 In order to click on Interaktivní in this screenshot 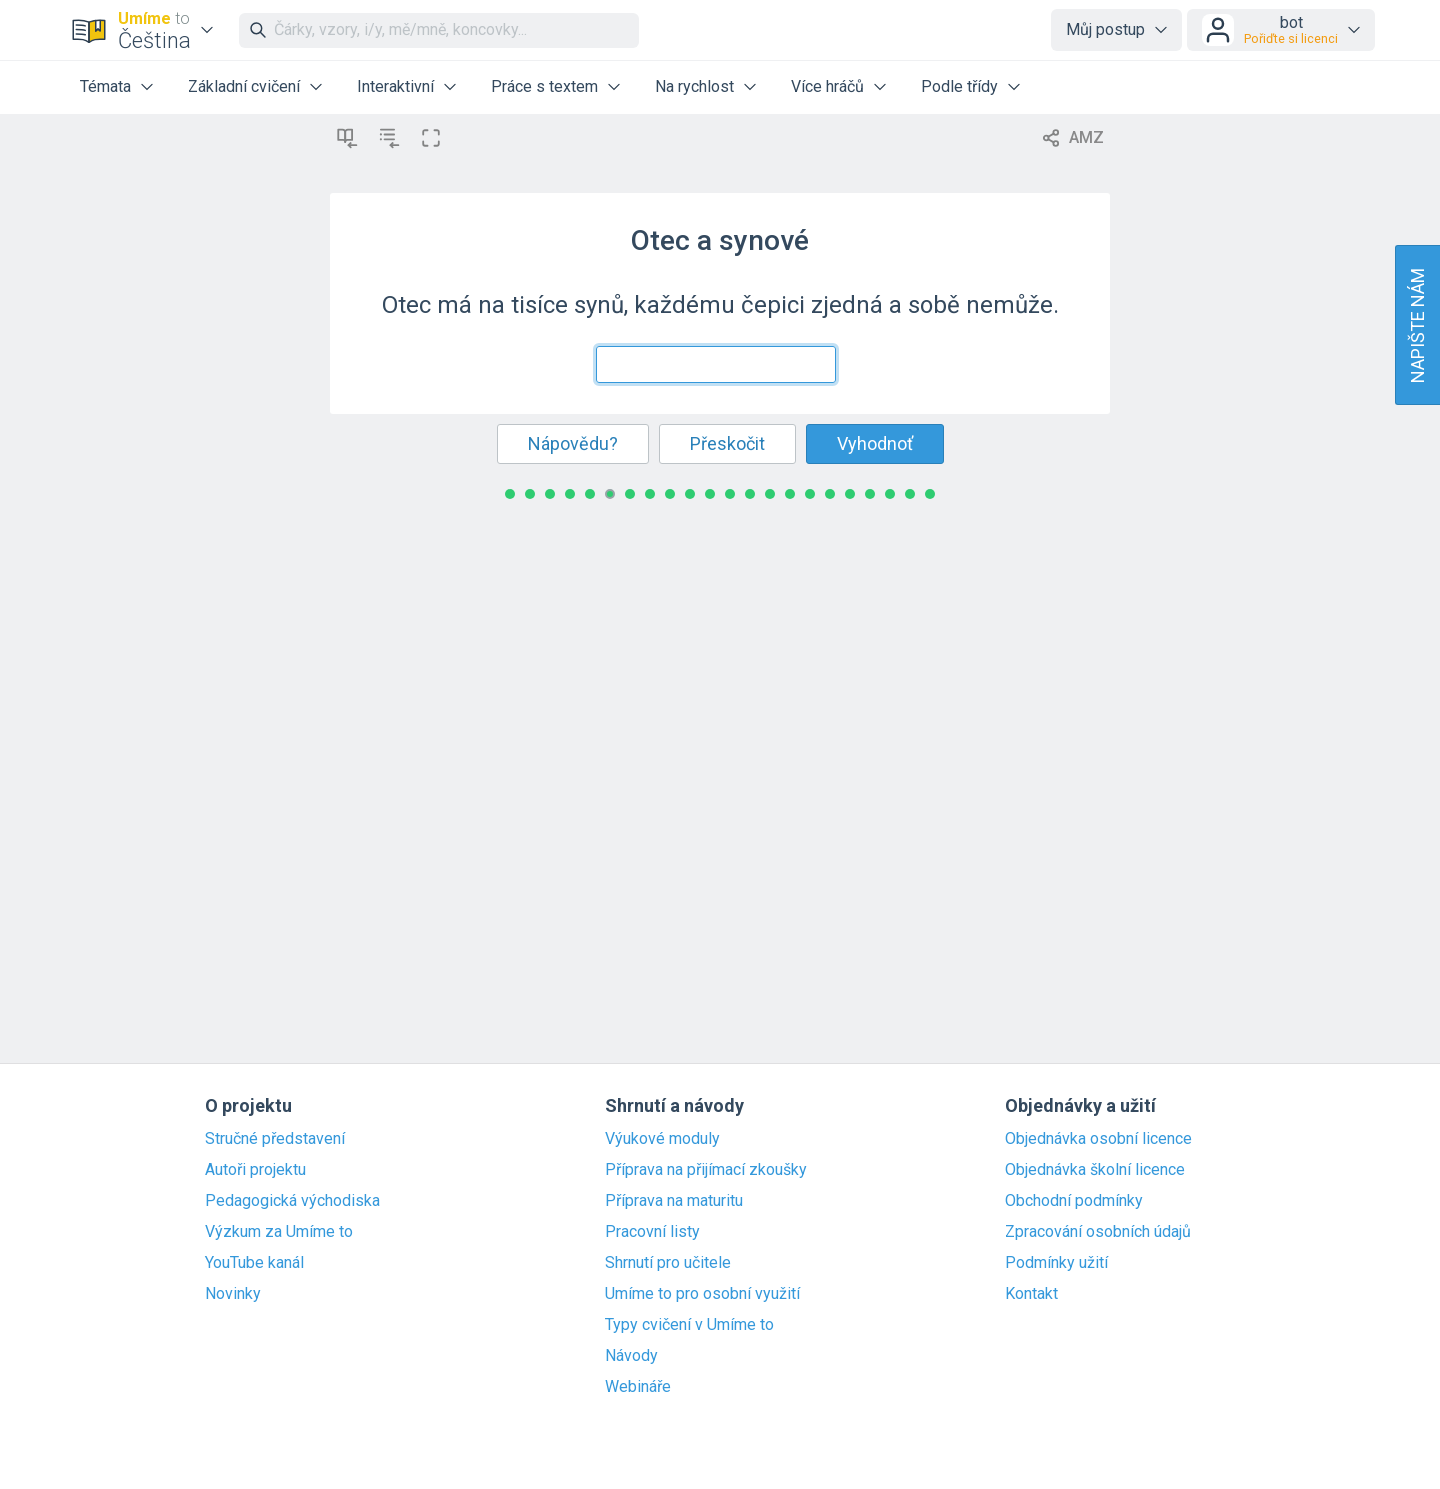, I will do `click(395, 86)`.